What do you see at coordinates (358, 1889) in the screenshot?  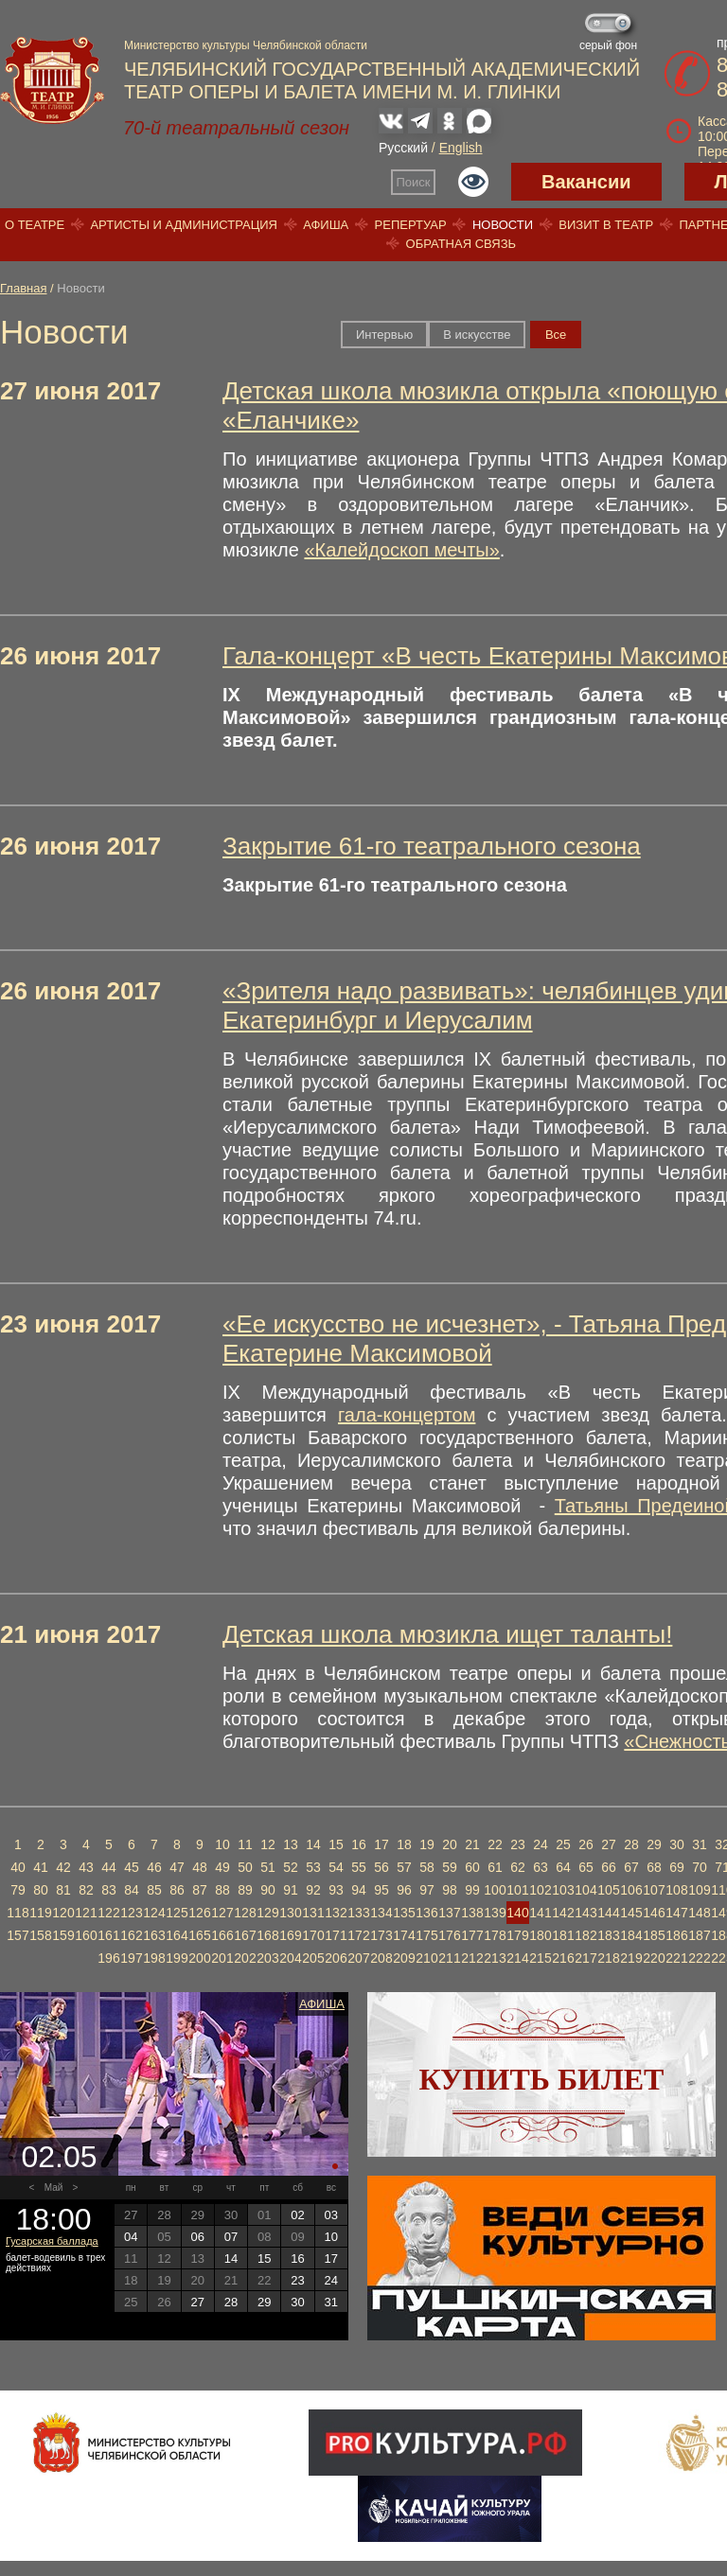 I see `94` at bounding box center [358, 1889].